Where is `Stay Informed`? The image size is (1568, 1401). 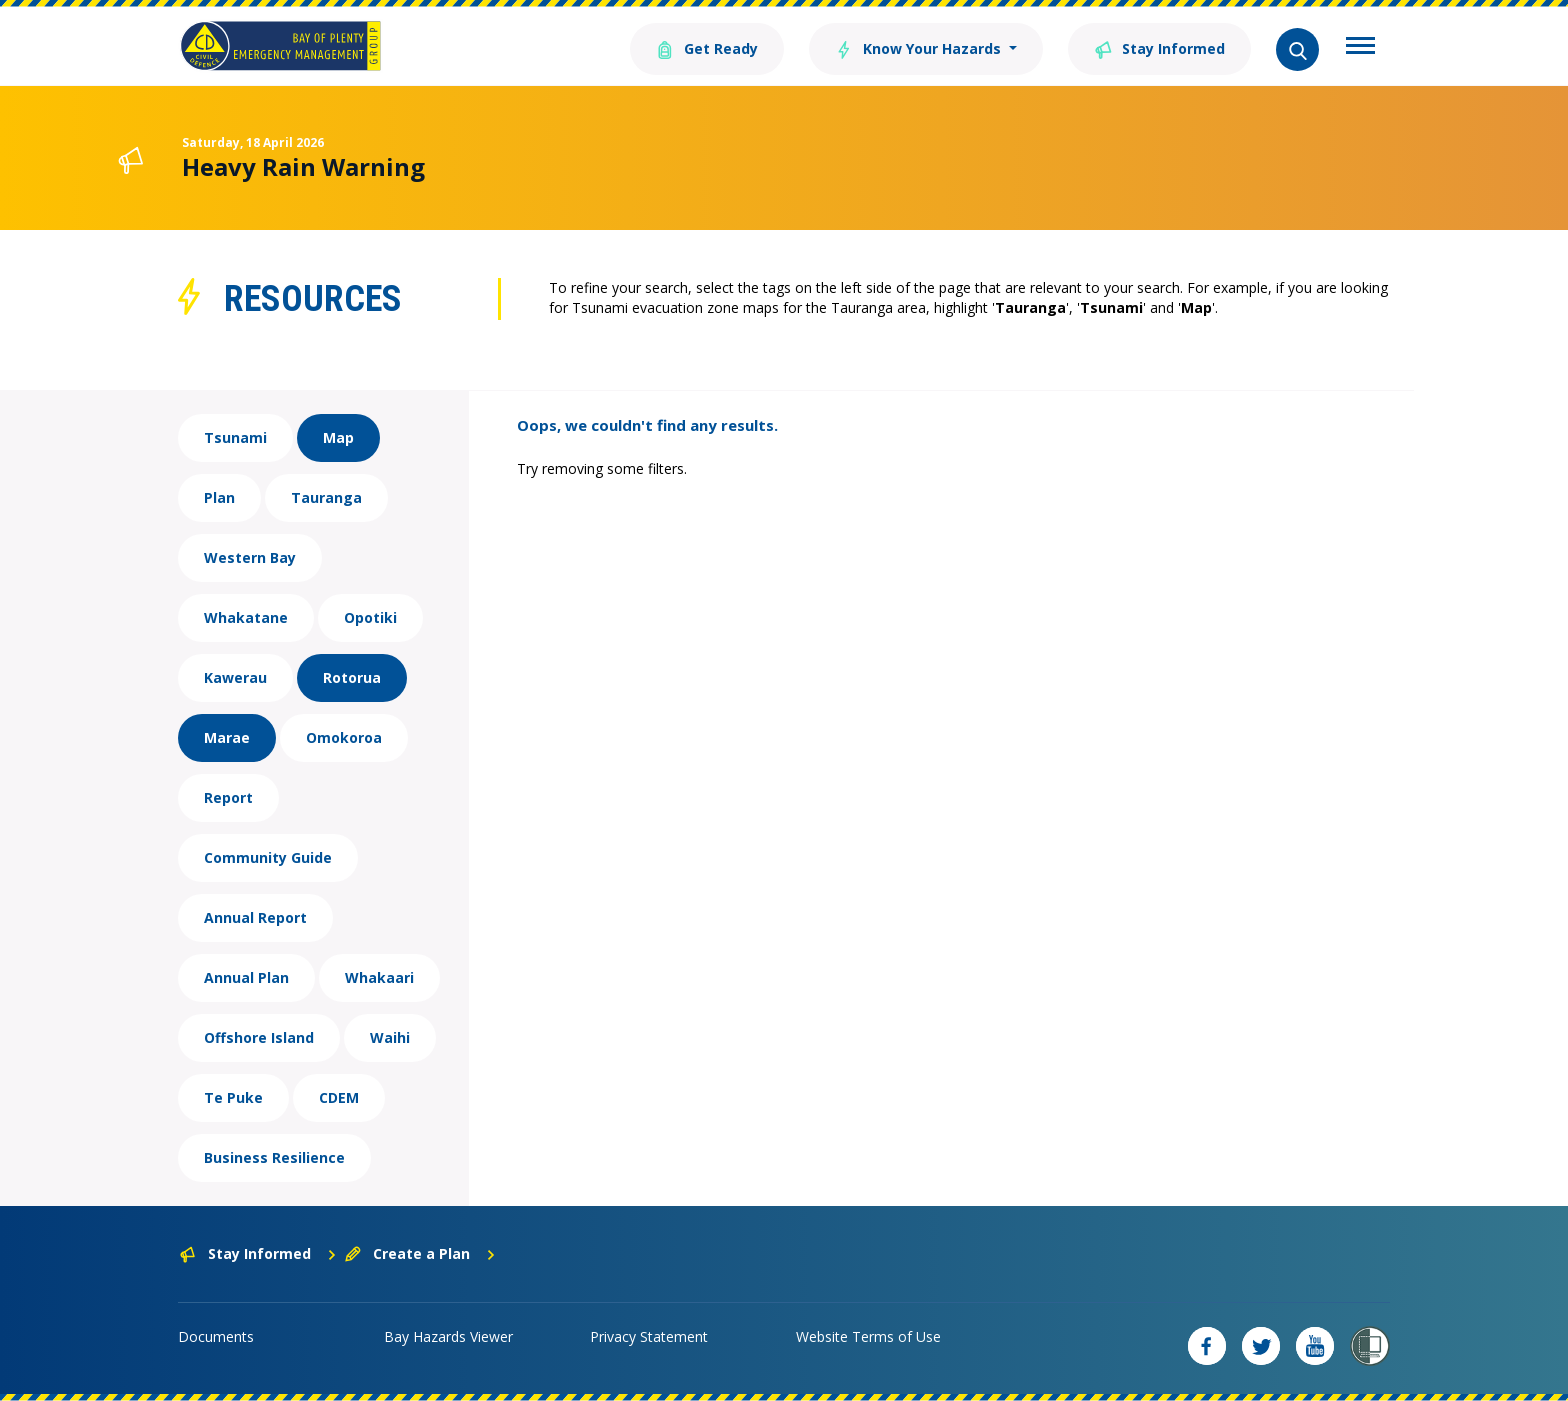
Stay Informed is located at coordinates (1159, 47).